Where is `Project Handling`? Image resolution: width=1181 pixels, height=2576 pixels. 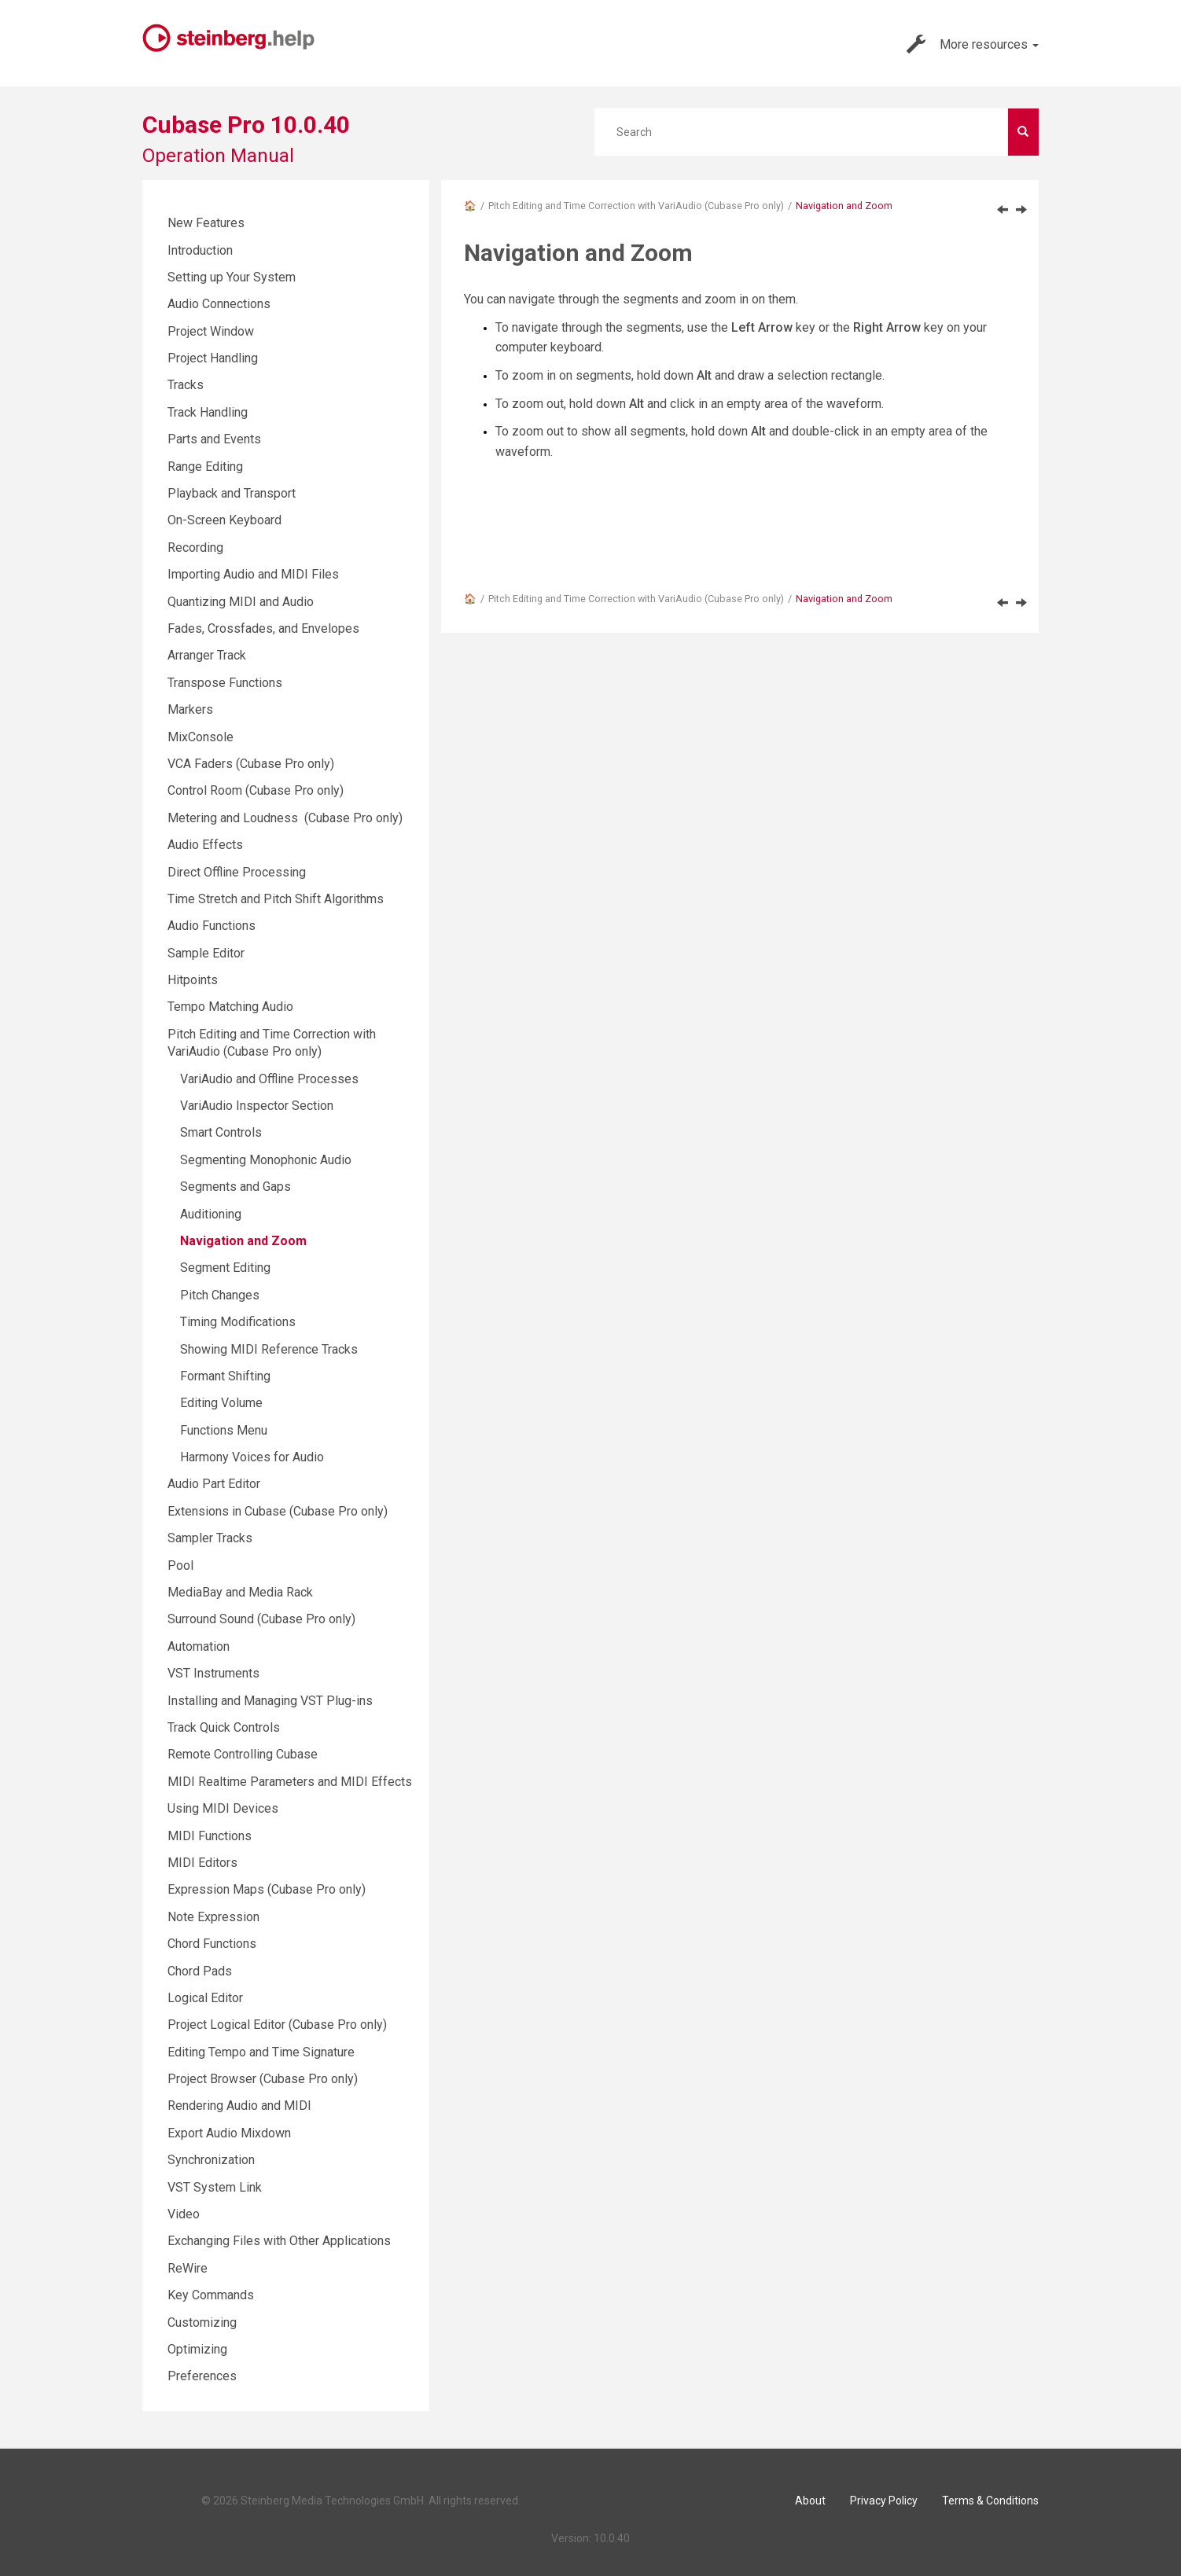
Project Handling is located at coordinates (212, 358).